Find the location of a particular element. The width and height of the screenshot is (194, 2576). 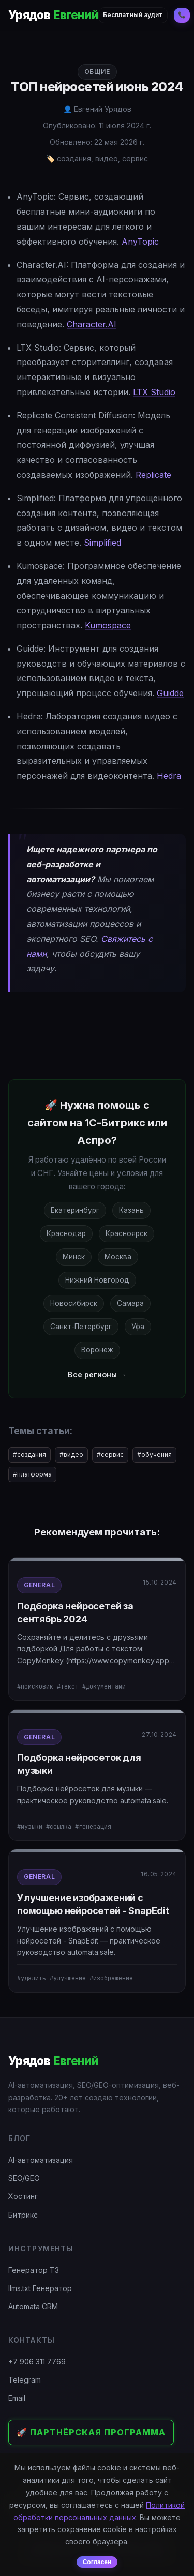

Telegram is located at coordinates (24, 2379).